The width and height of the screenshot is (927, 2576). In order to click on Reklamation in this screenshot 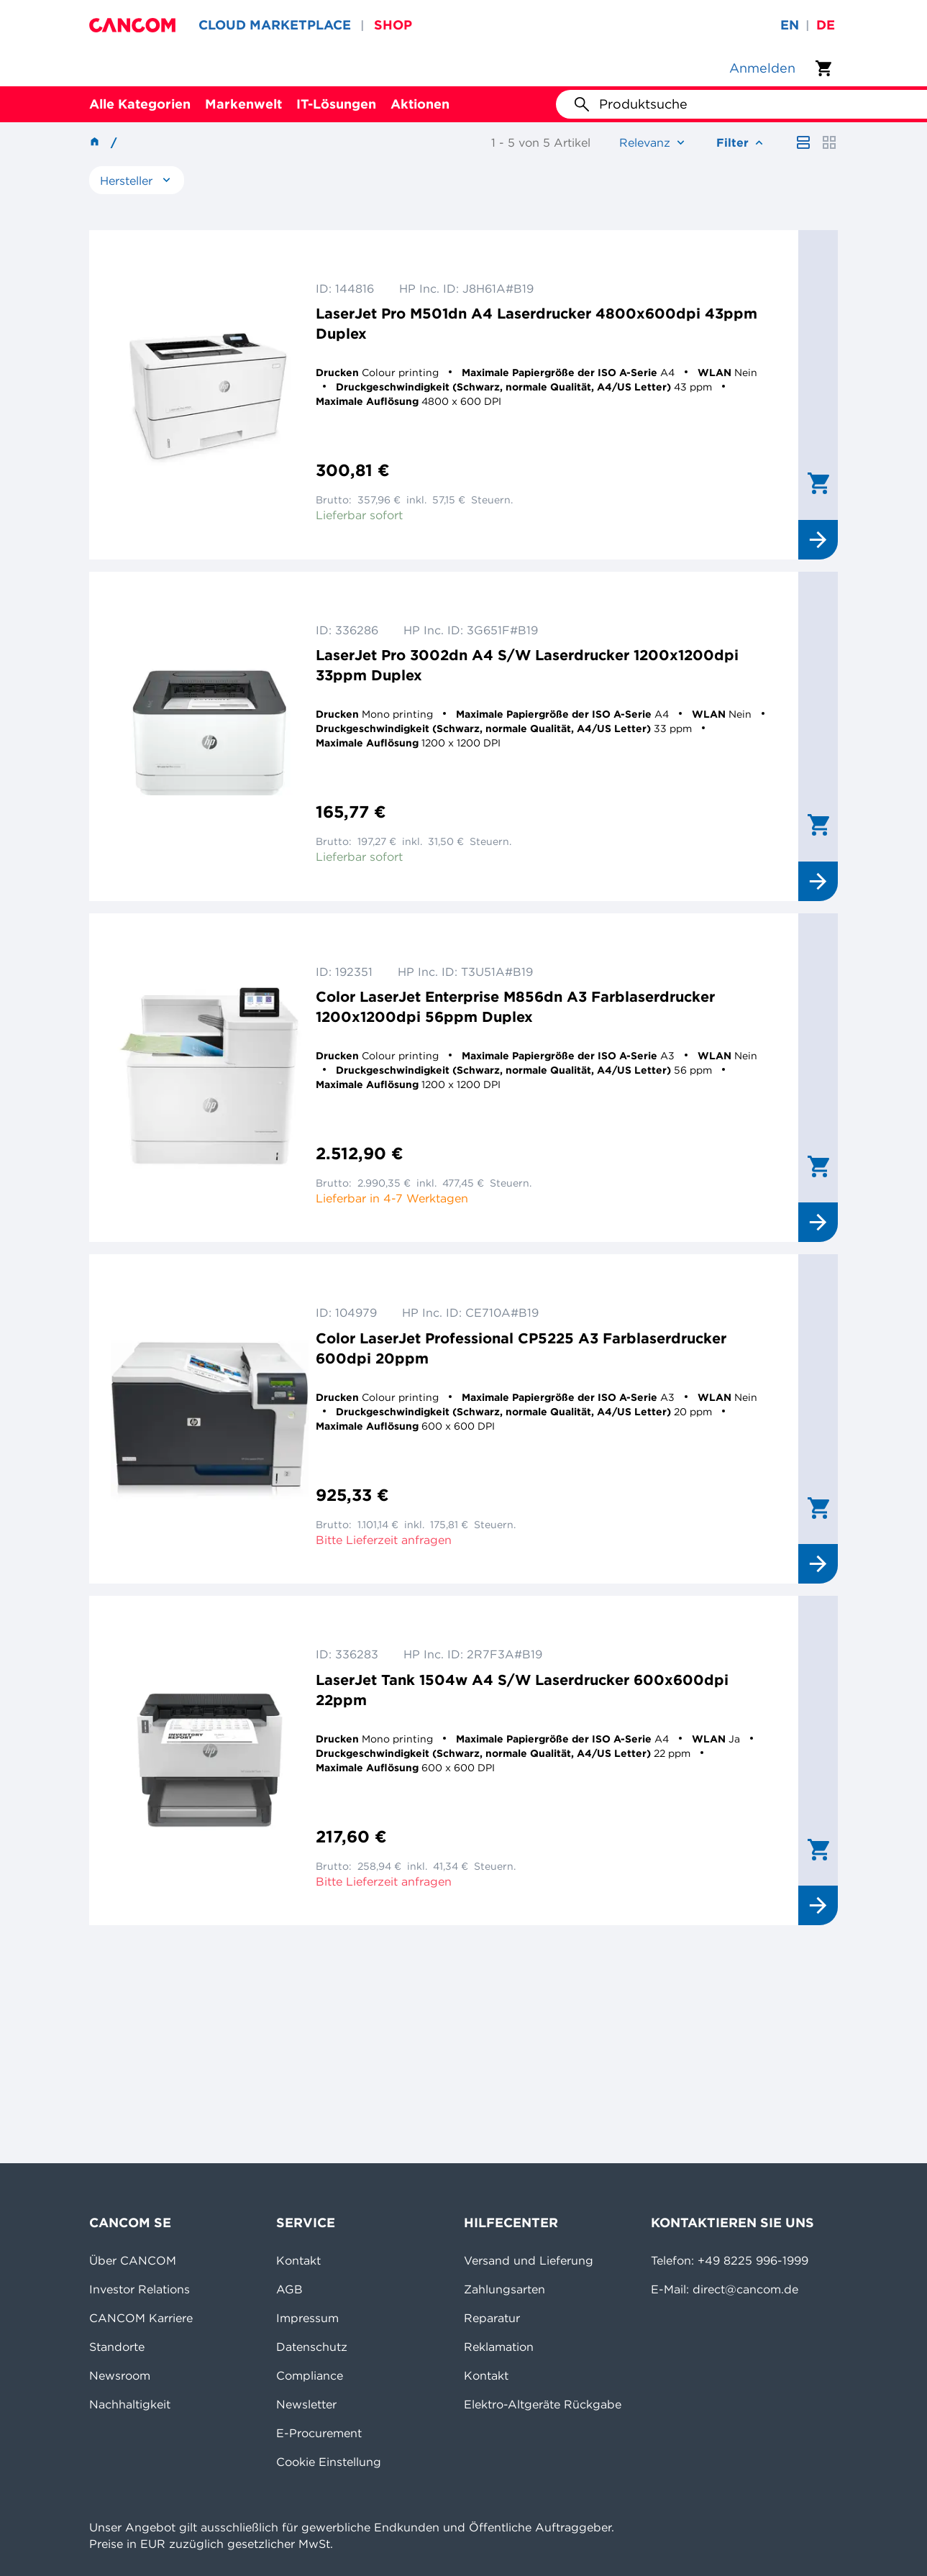, I will do `click(499, 2346)`.